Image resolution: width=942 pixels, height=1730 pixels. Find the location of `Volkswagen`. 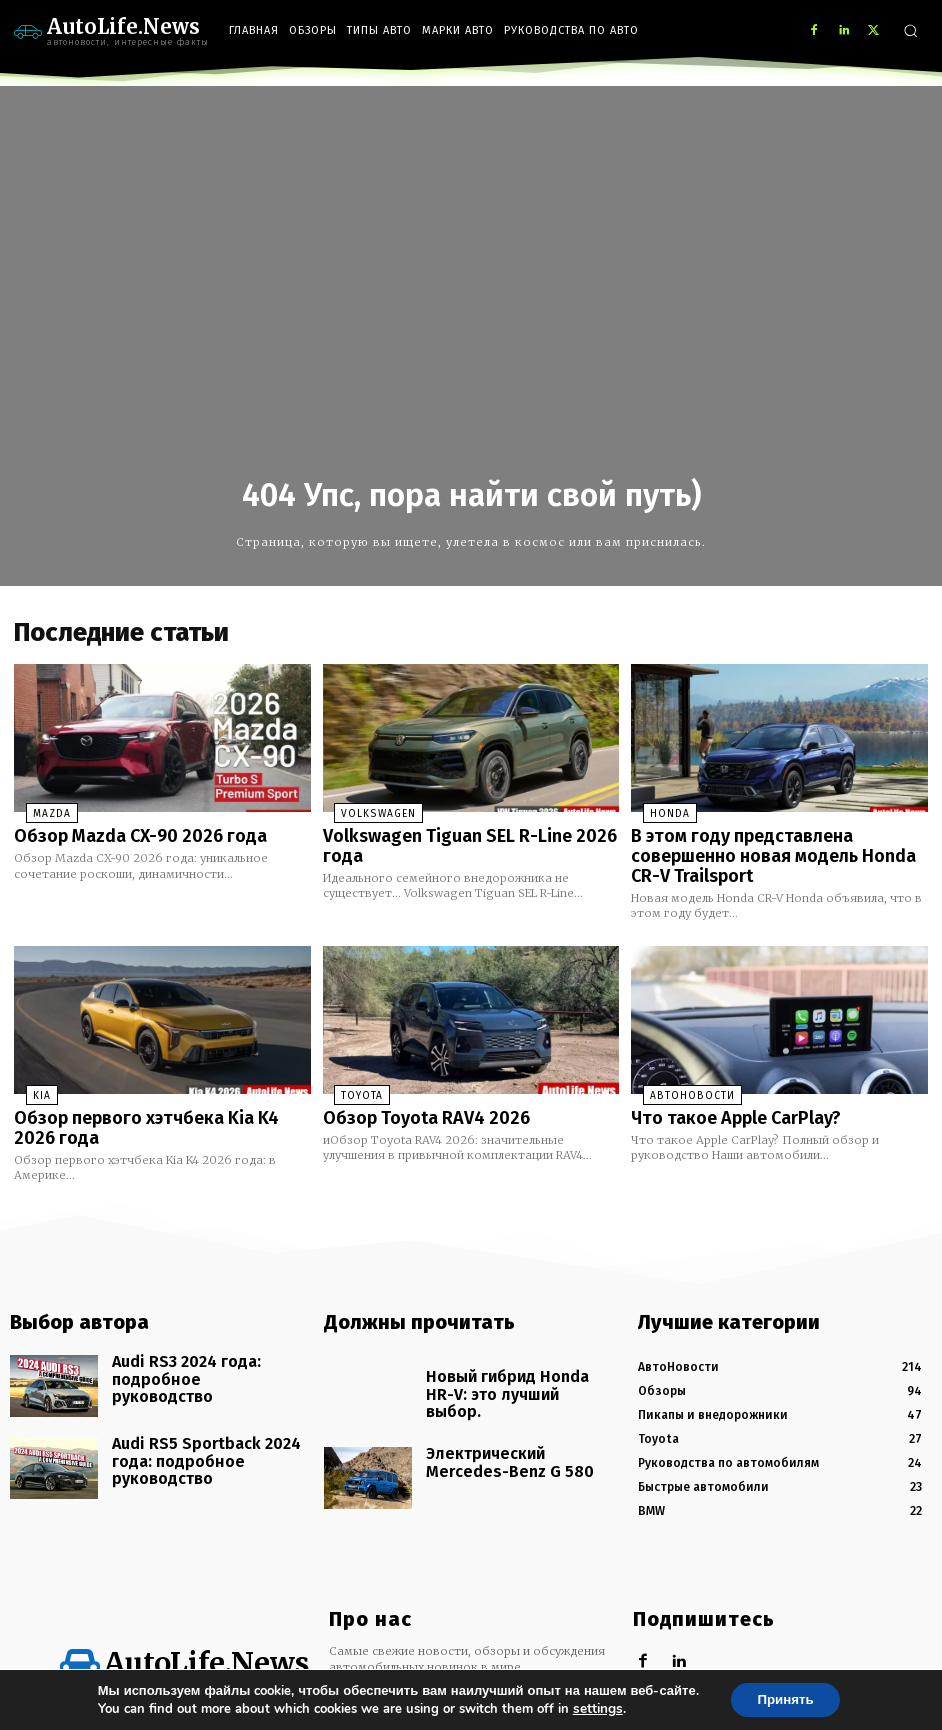

Volkswagen is located at coordinates (362, 810).